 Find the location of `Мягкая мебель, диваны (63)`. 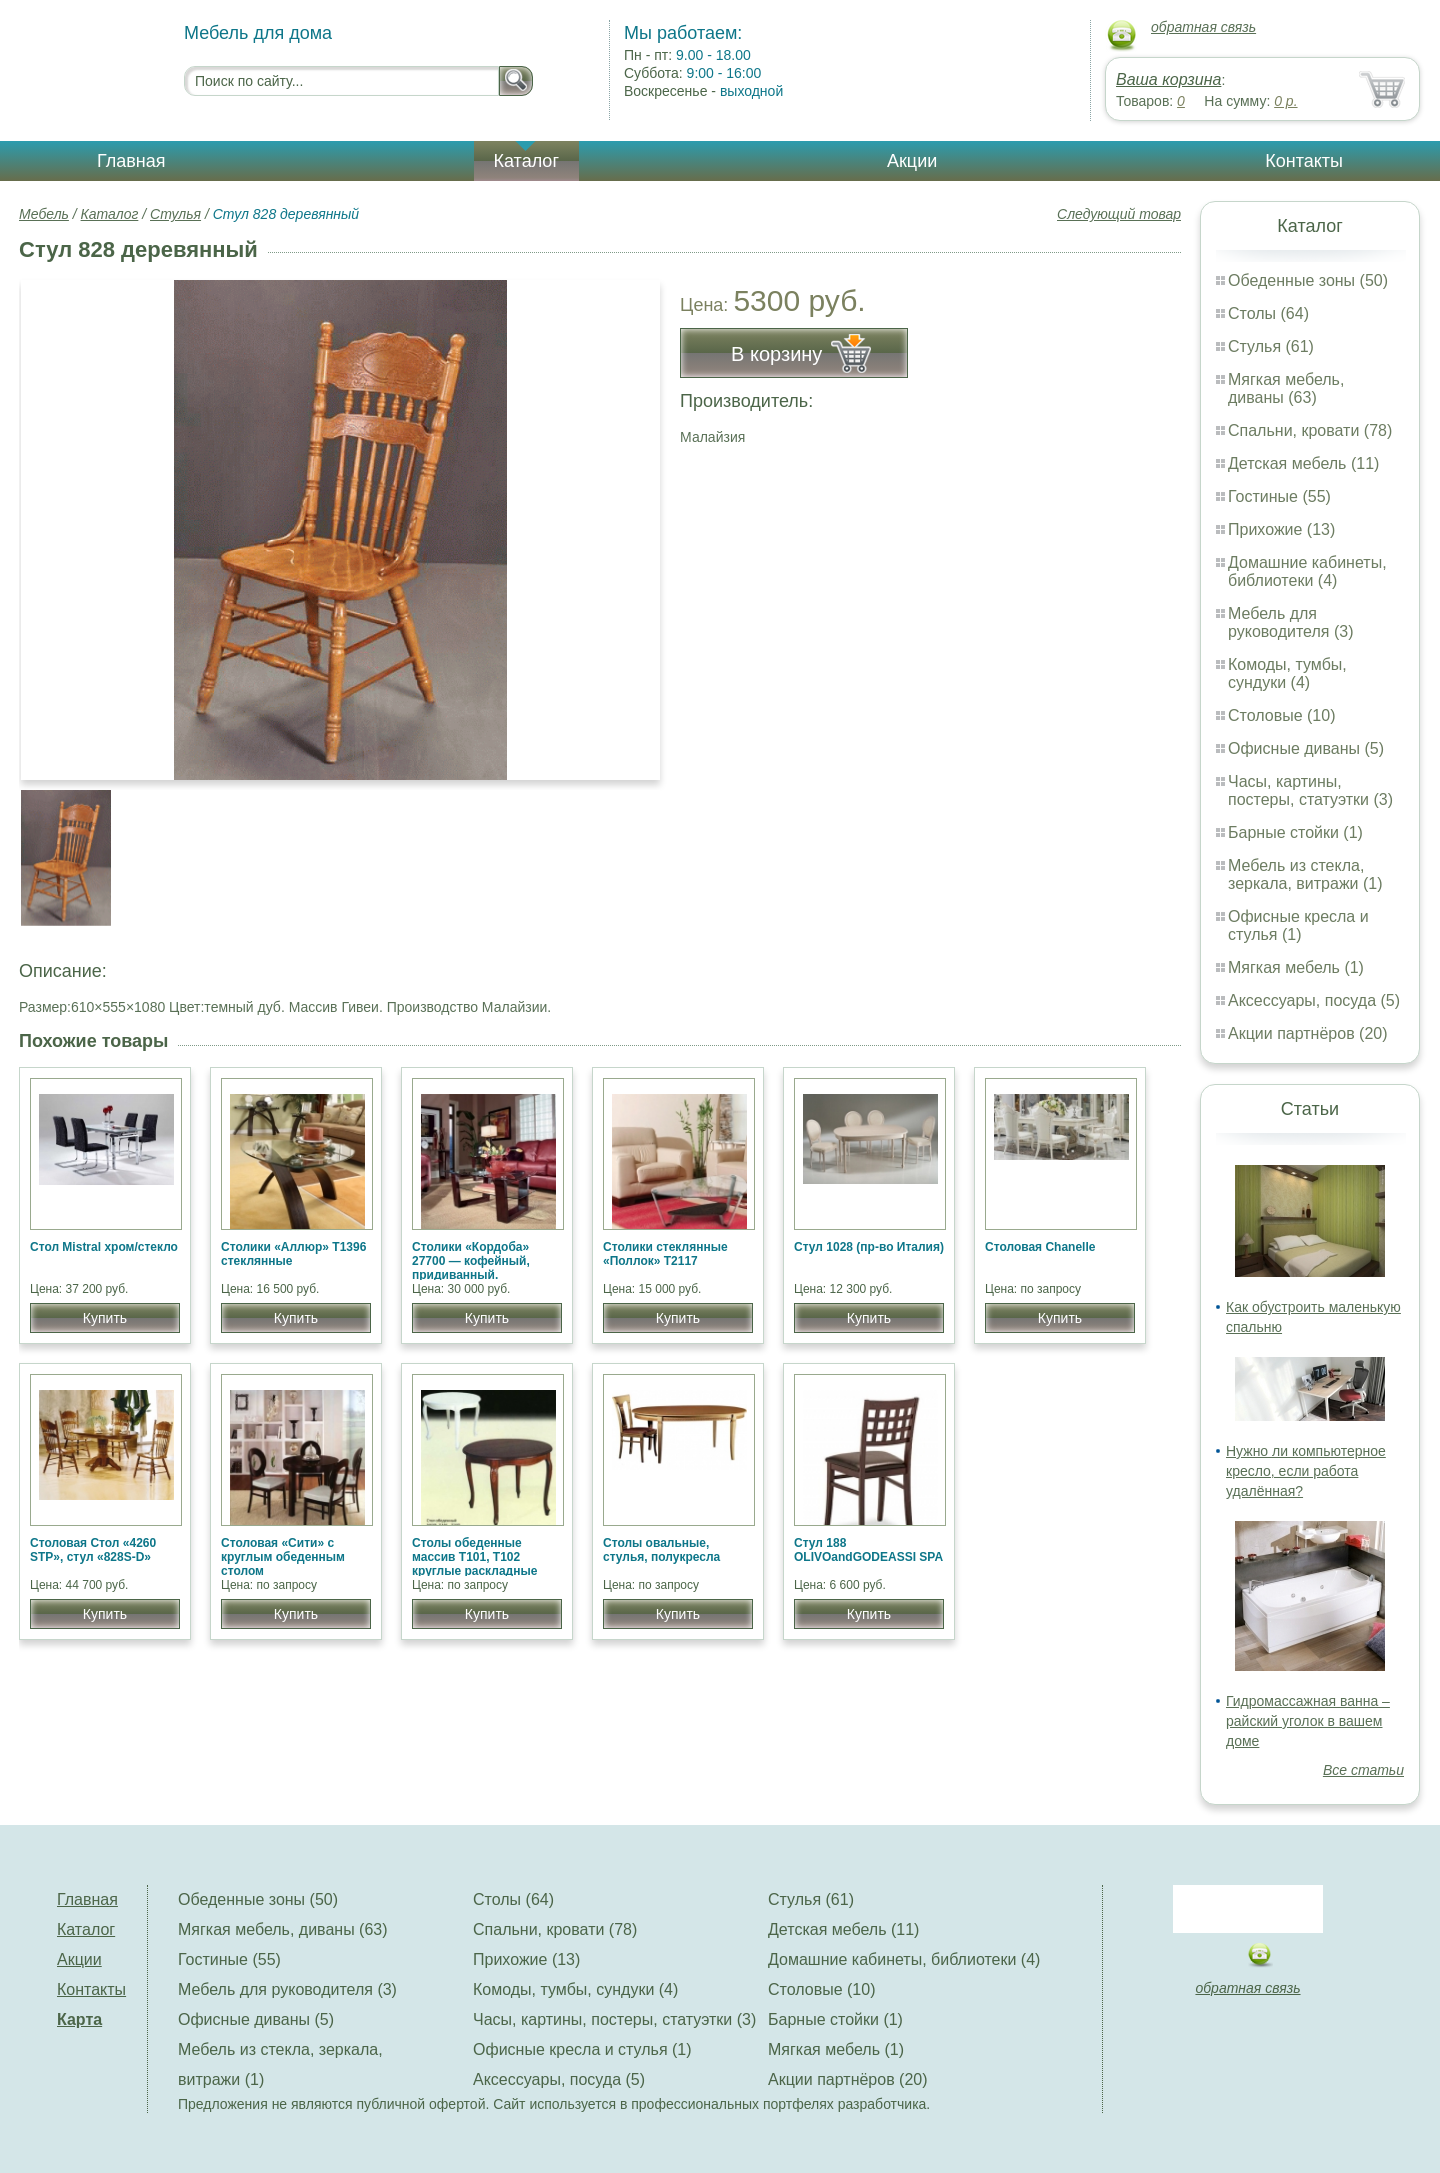

Мягкая мебель, диваны (63) is located at coordinates (1286, 388).